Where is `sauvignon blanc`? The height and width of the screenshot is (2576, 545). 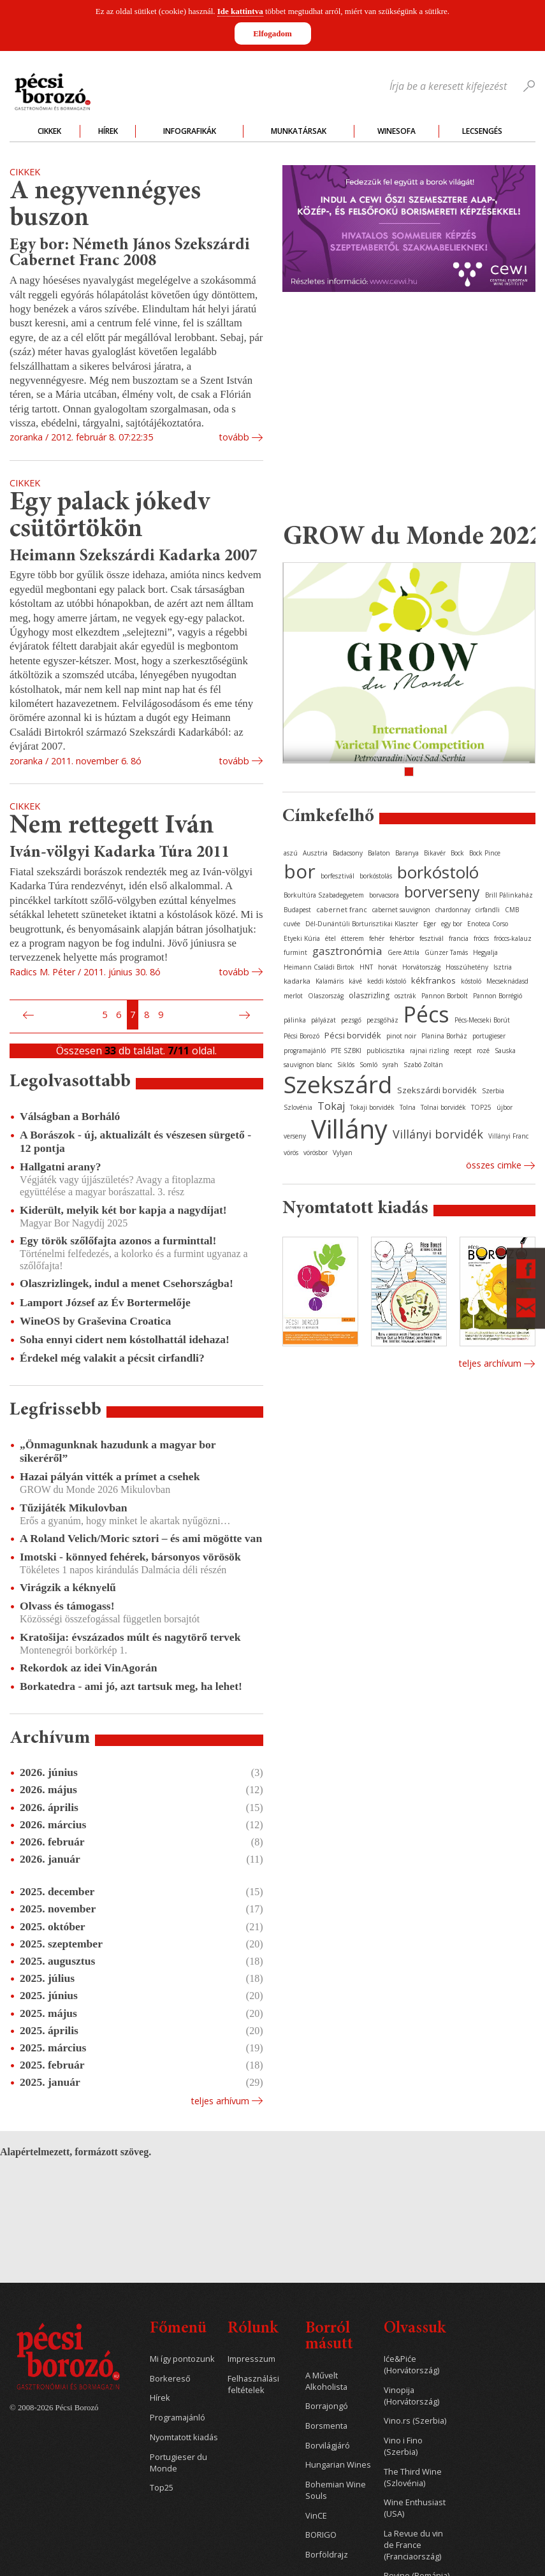
sauvignon blanc is located at coordinates (308, 1064).